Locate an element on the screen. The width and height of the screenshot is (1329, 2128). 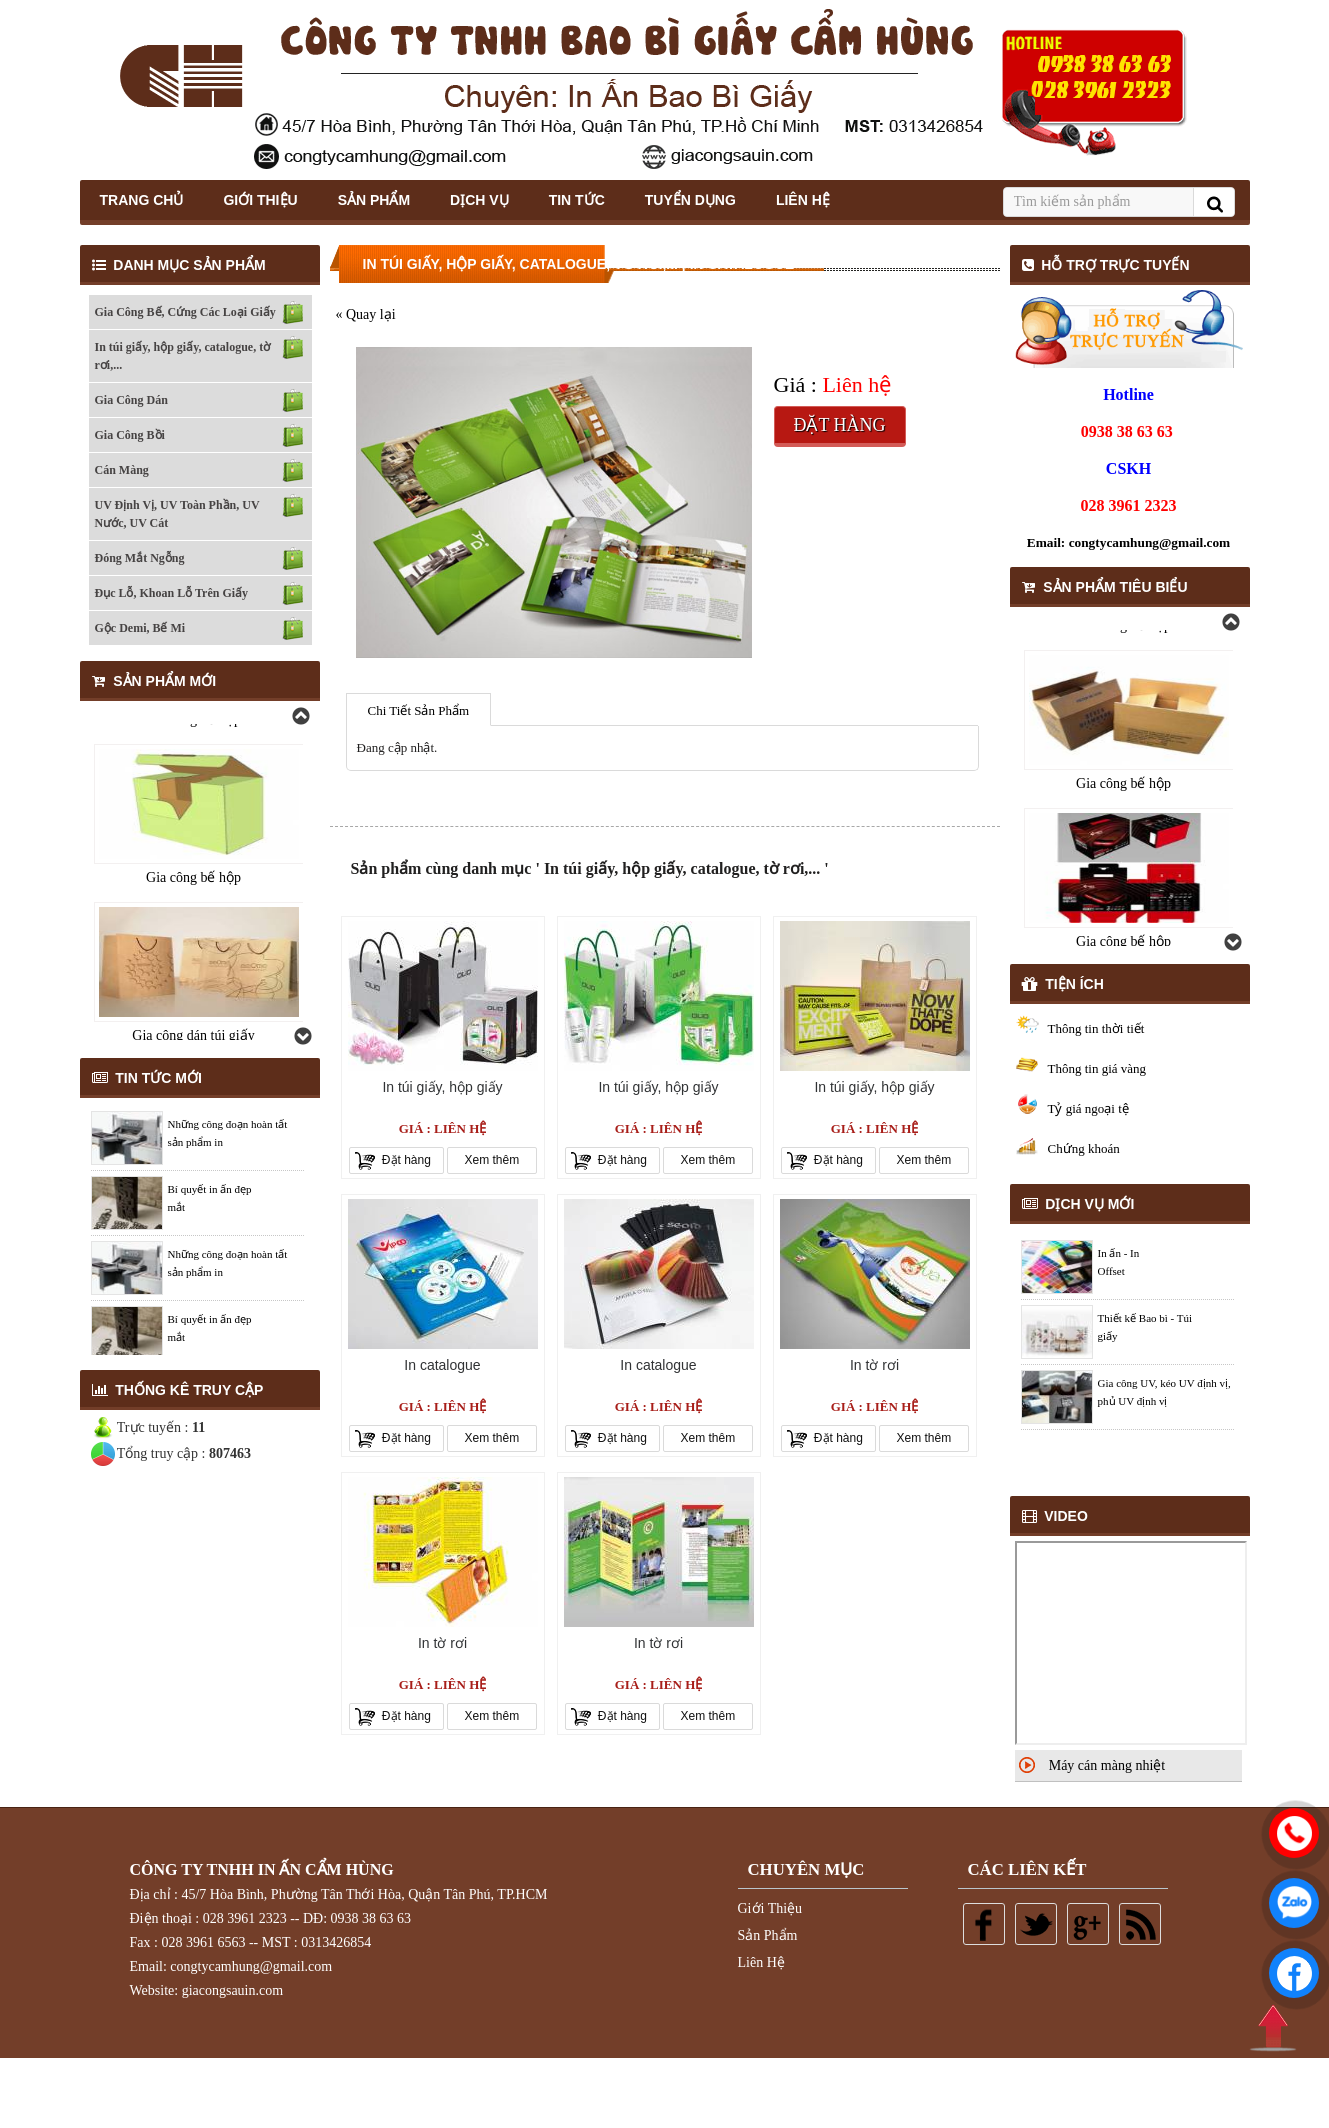
« Quay lại is located at coordinates (366, 314).